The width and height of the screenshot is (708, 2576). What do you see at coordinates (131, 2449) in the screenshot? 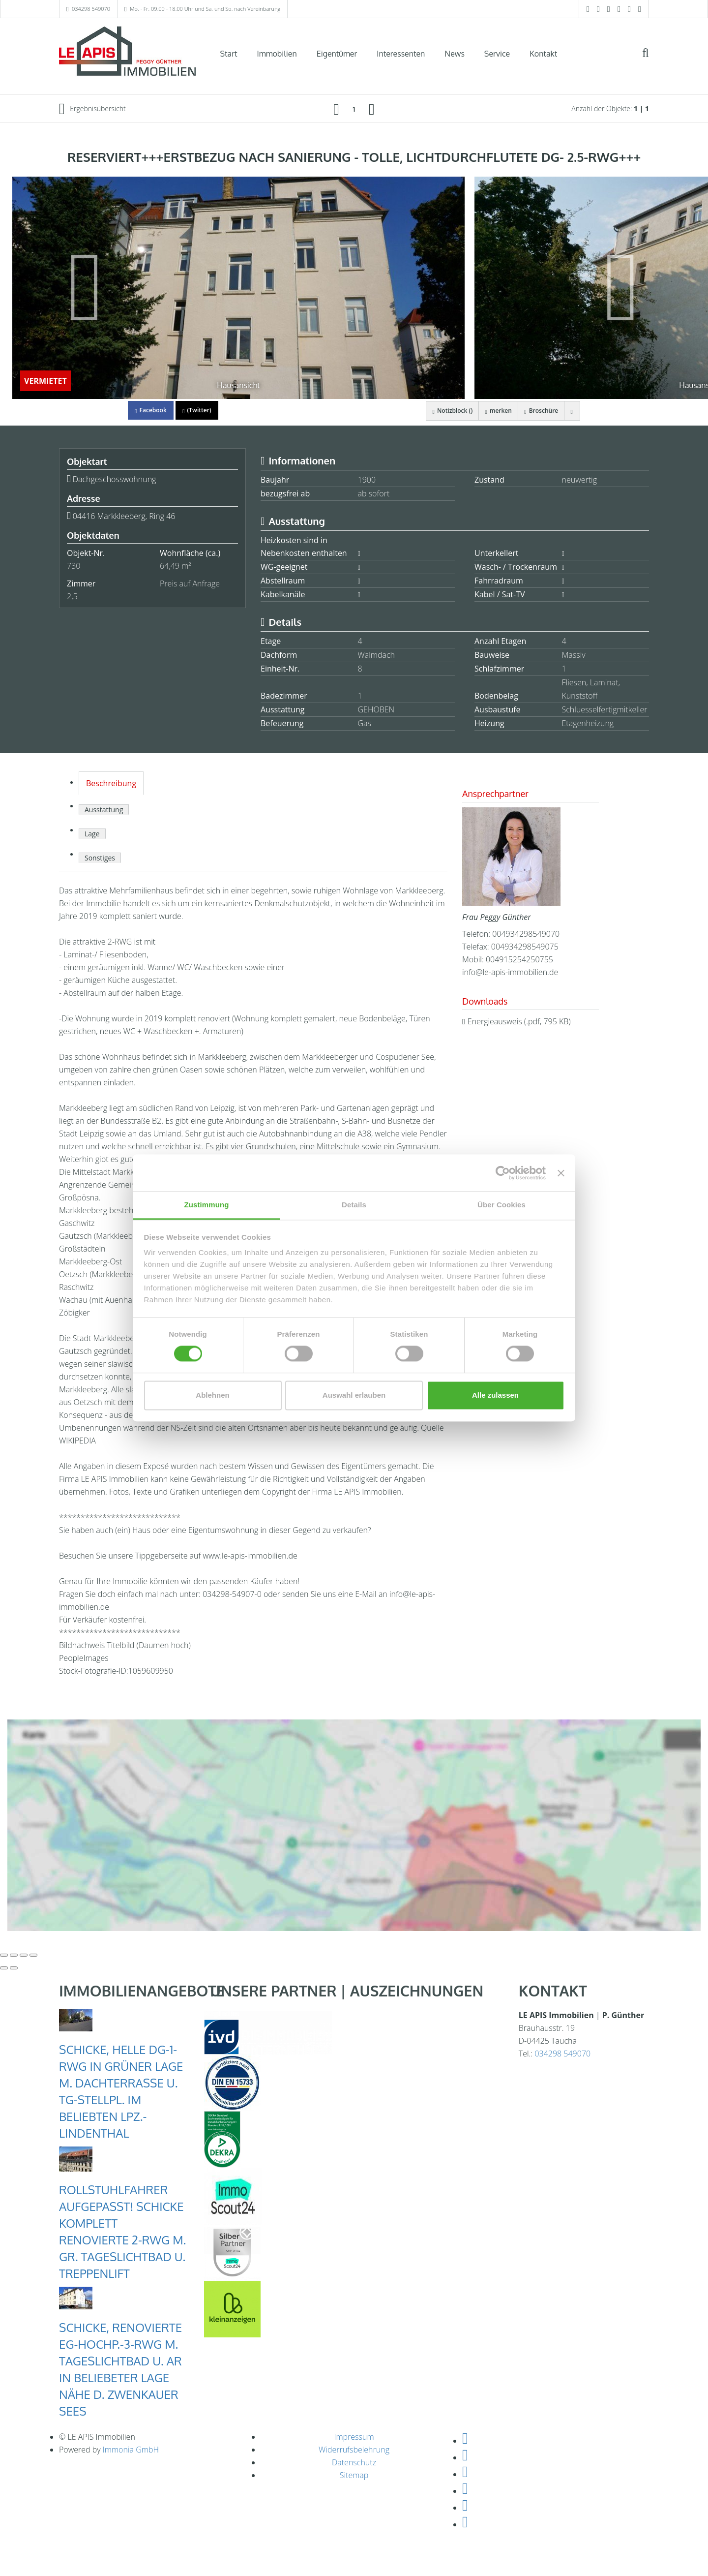
I see `Immonia GmbH` at bounding box center [131, 2449].